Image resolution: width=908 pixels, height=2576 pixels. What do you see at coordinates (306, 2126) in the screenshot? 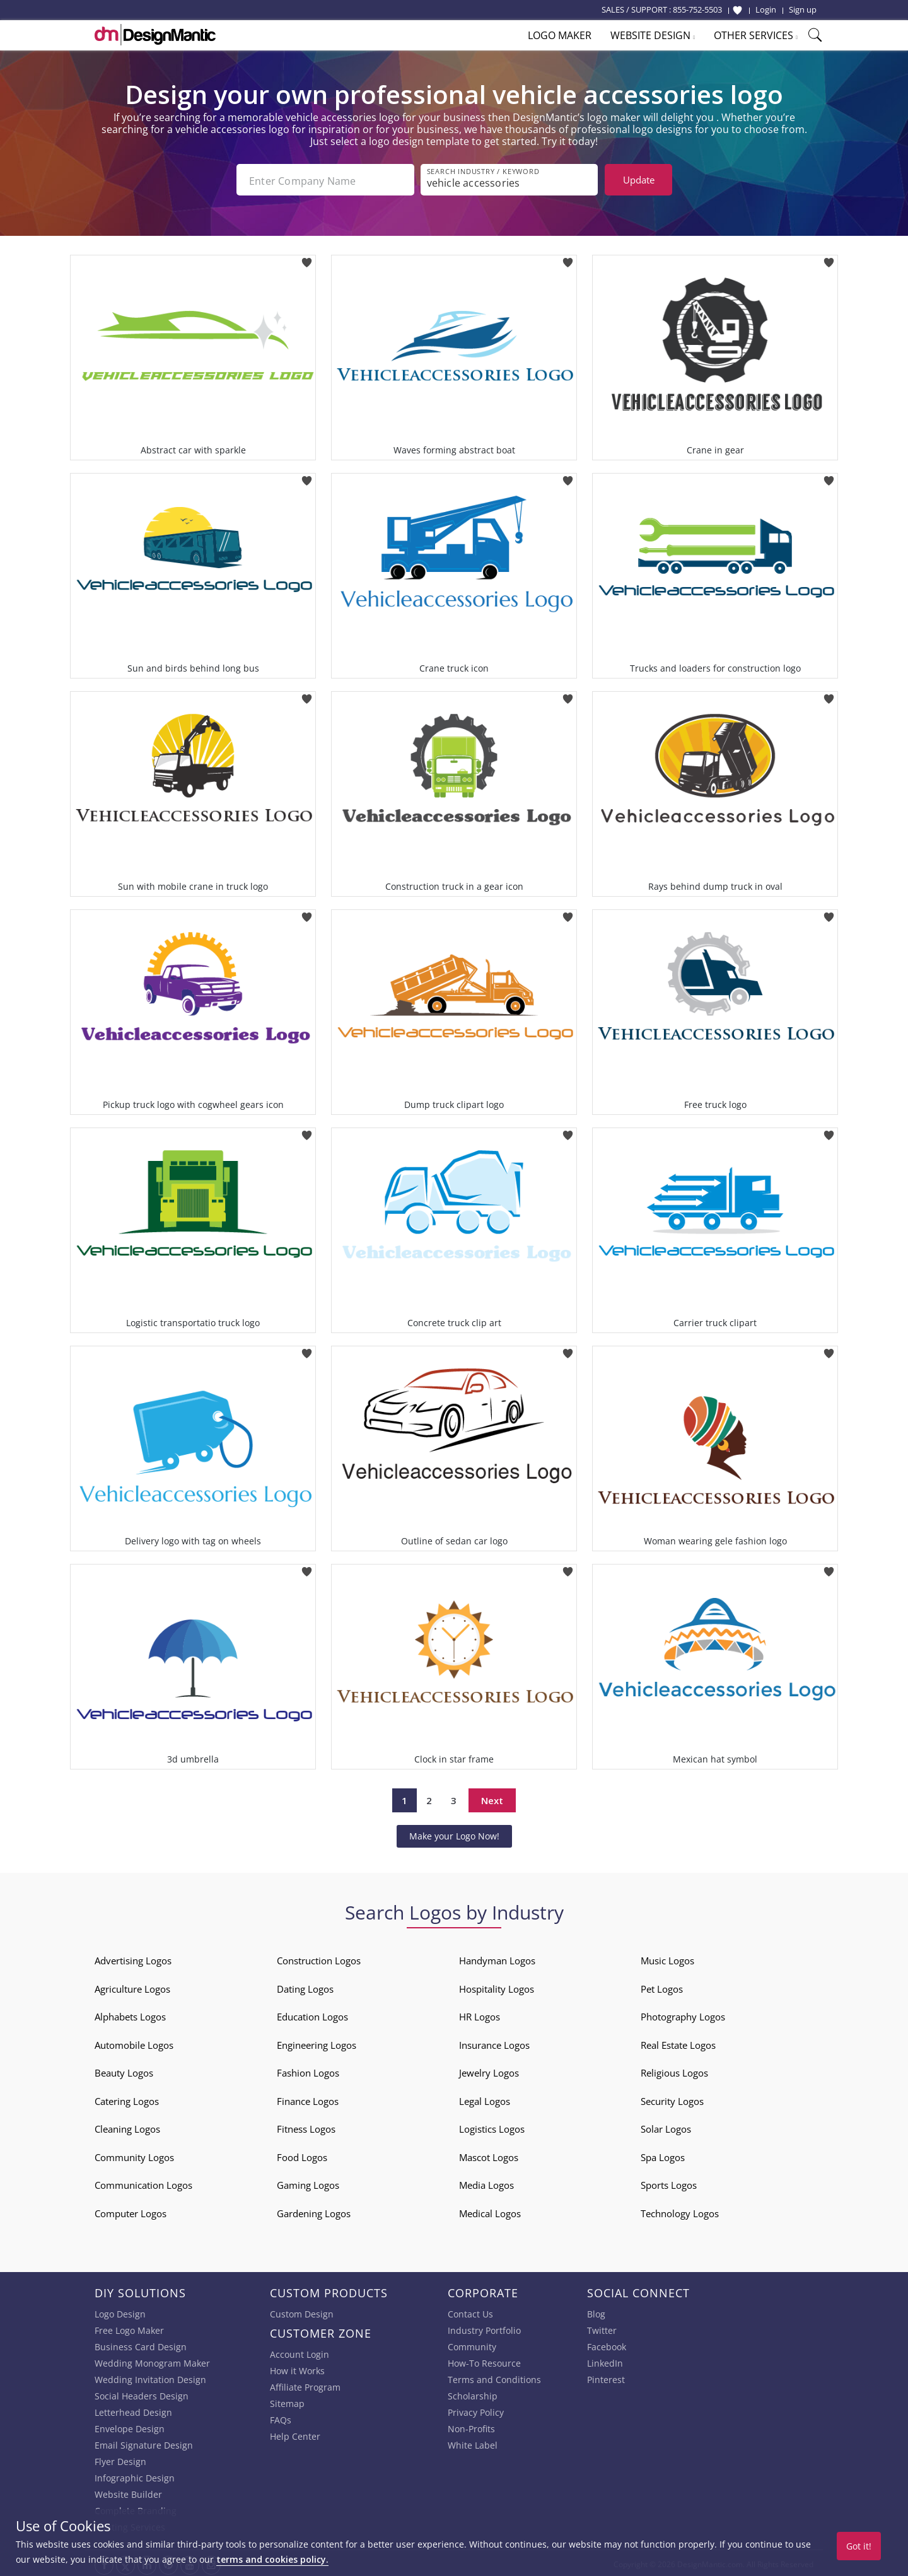
I see `Fitness Logos` at bounding box center [306, 2126].